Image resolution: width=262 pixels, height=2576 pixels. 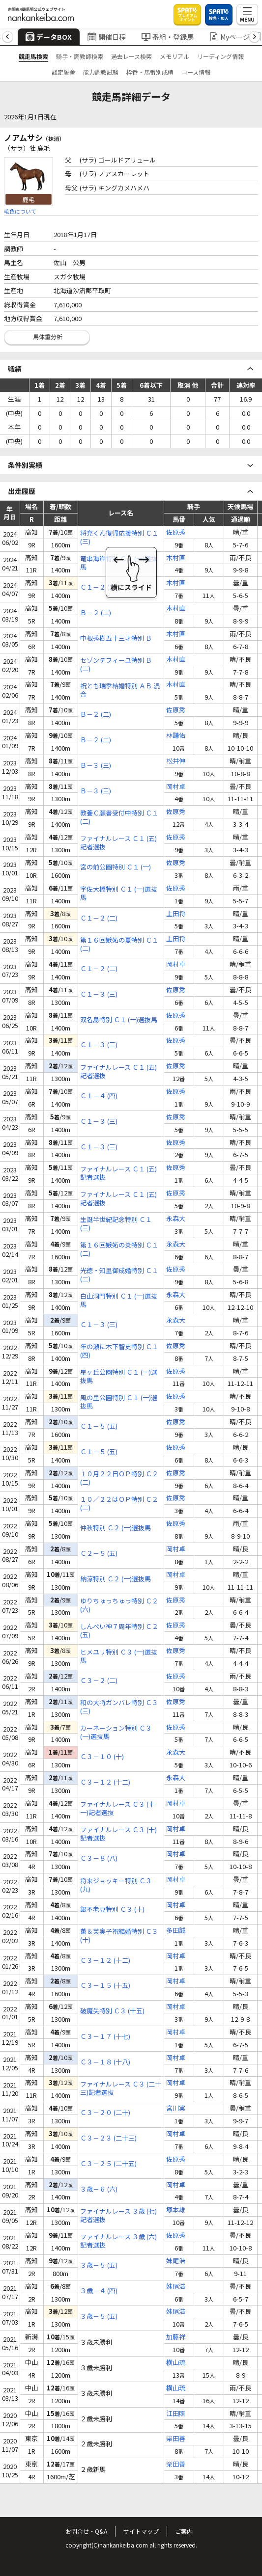 What do you see at coordinates (175, 787) in the screenshot?
I see `岡村卓` at bounding box center [175, 787].